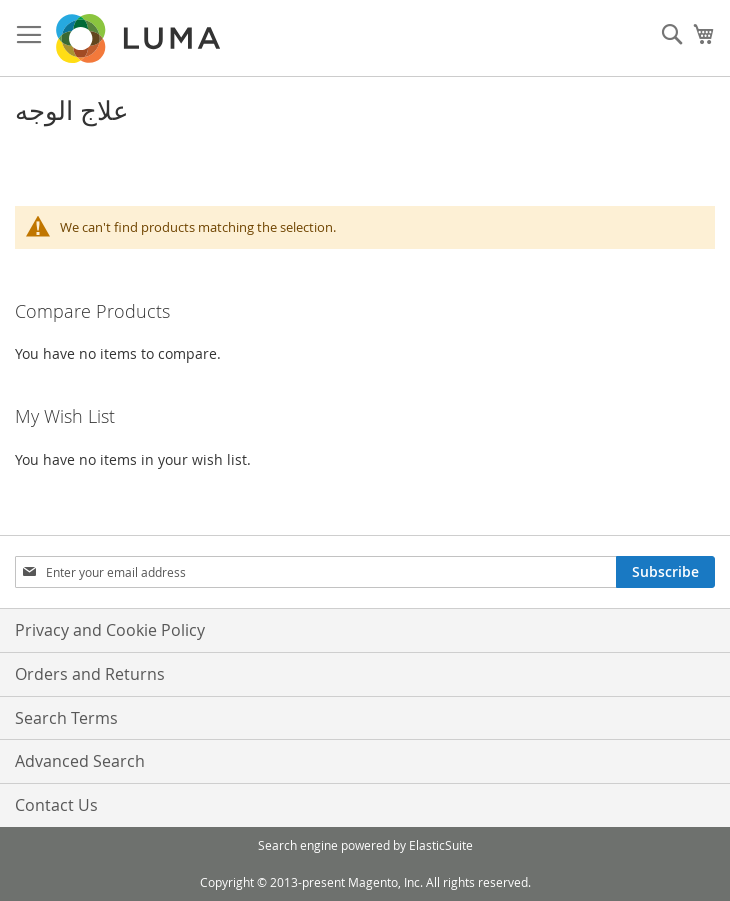 Image resolution: width=730 pixels, height=901 pixels. Describe the element at coordinates (665, 572) in the screenshot. I see `[Subscribe]` at that location.